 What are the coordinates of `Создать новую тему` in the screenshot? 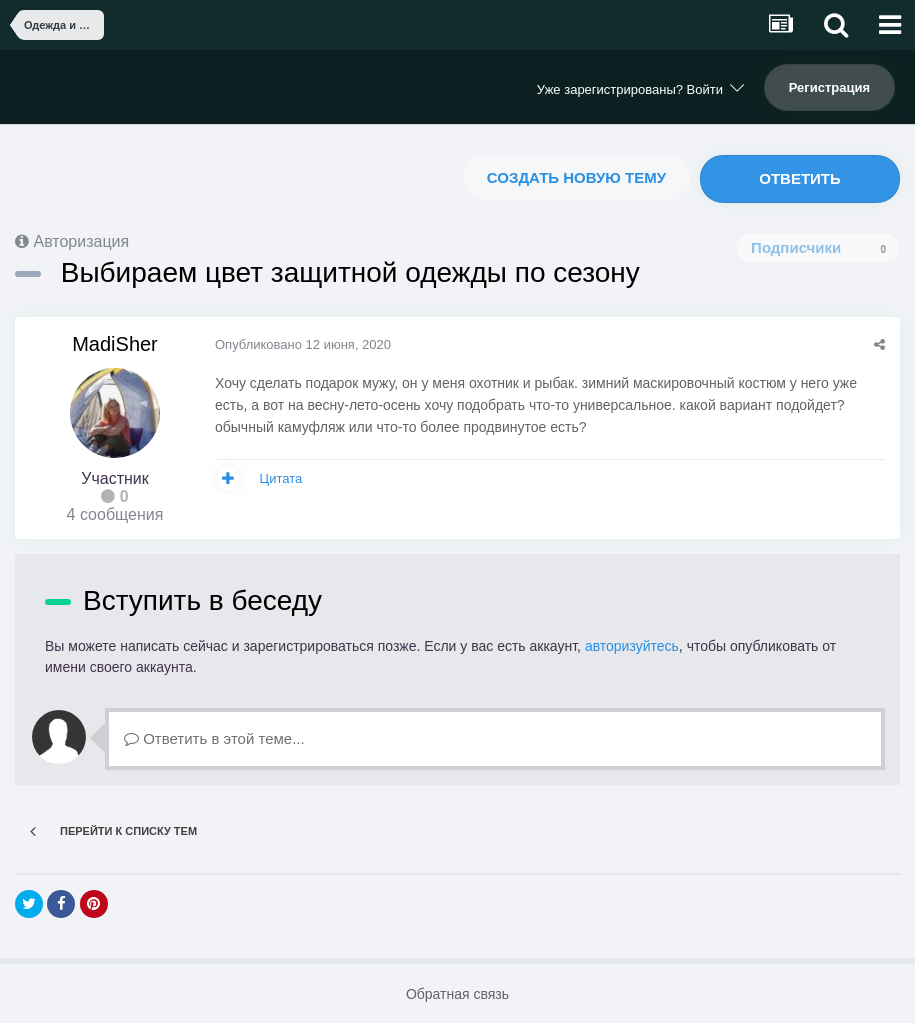 It's located at (576, 177).